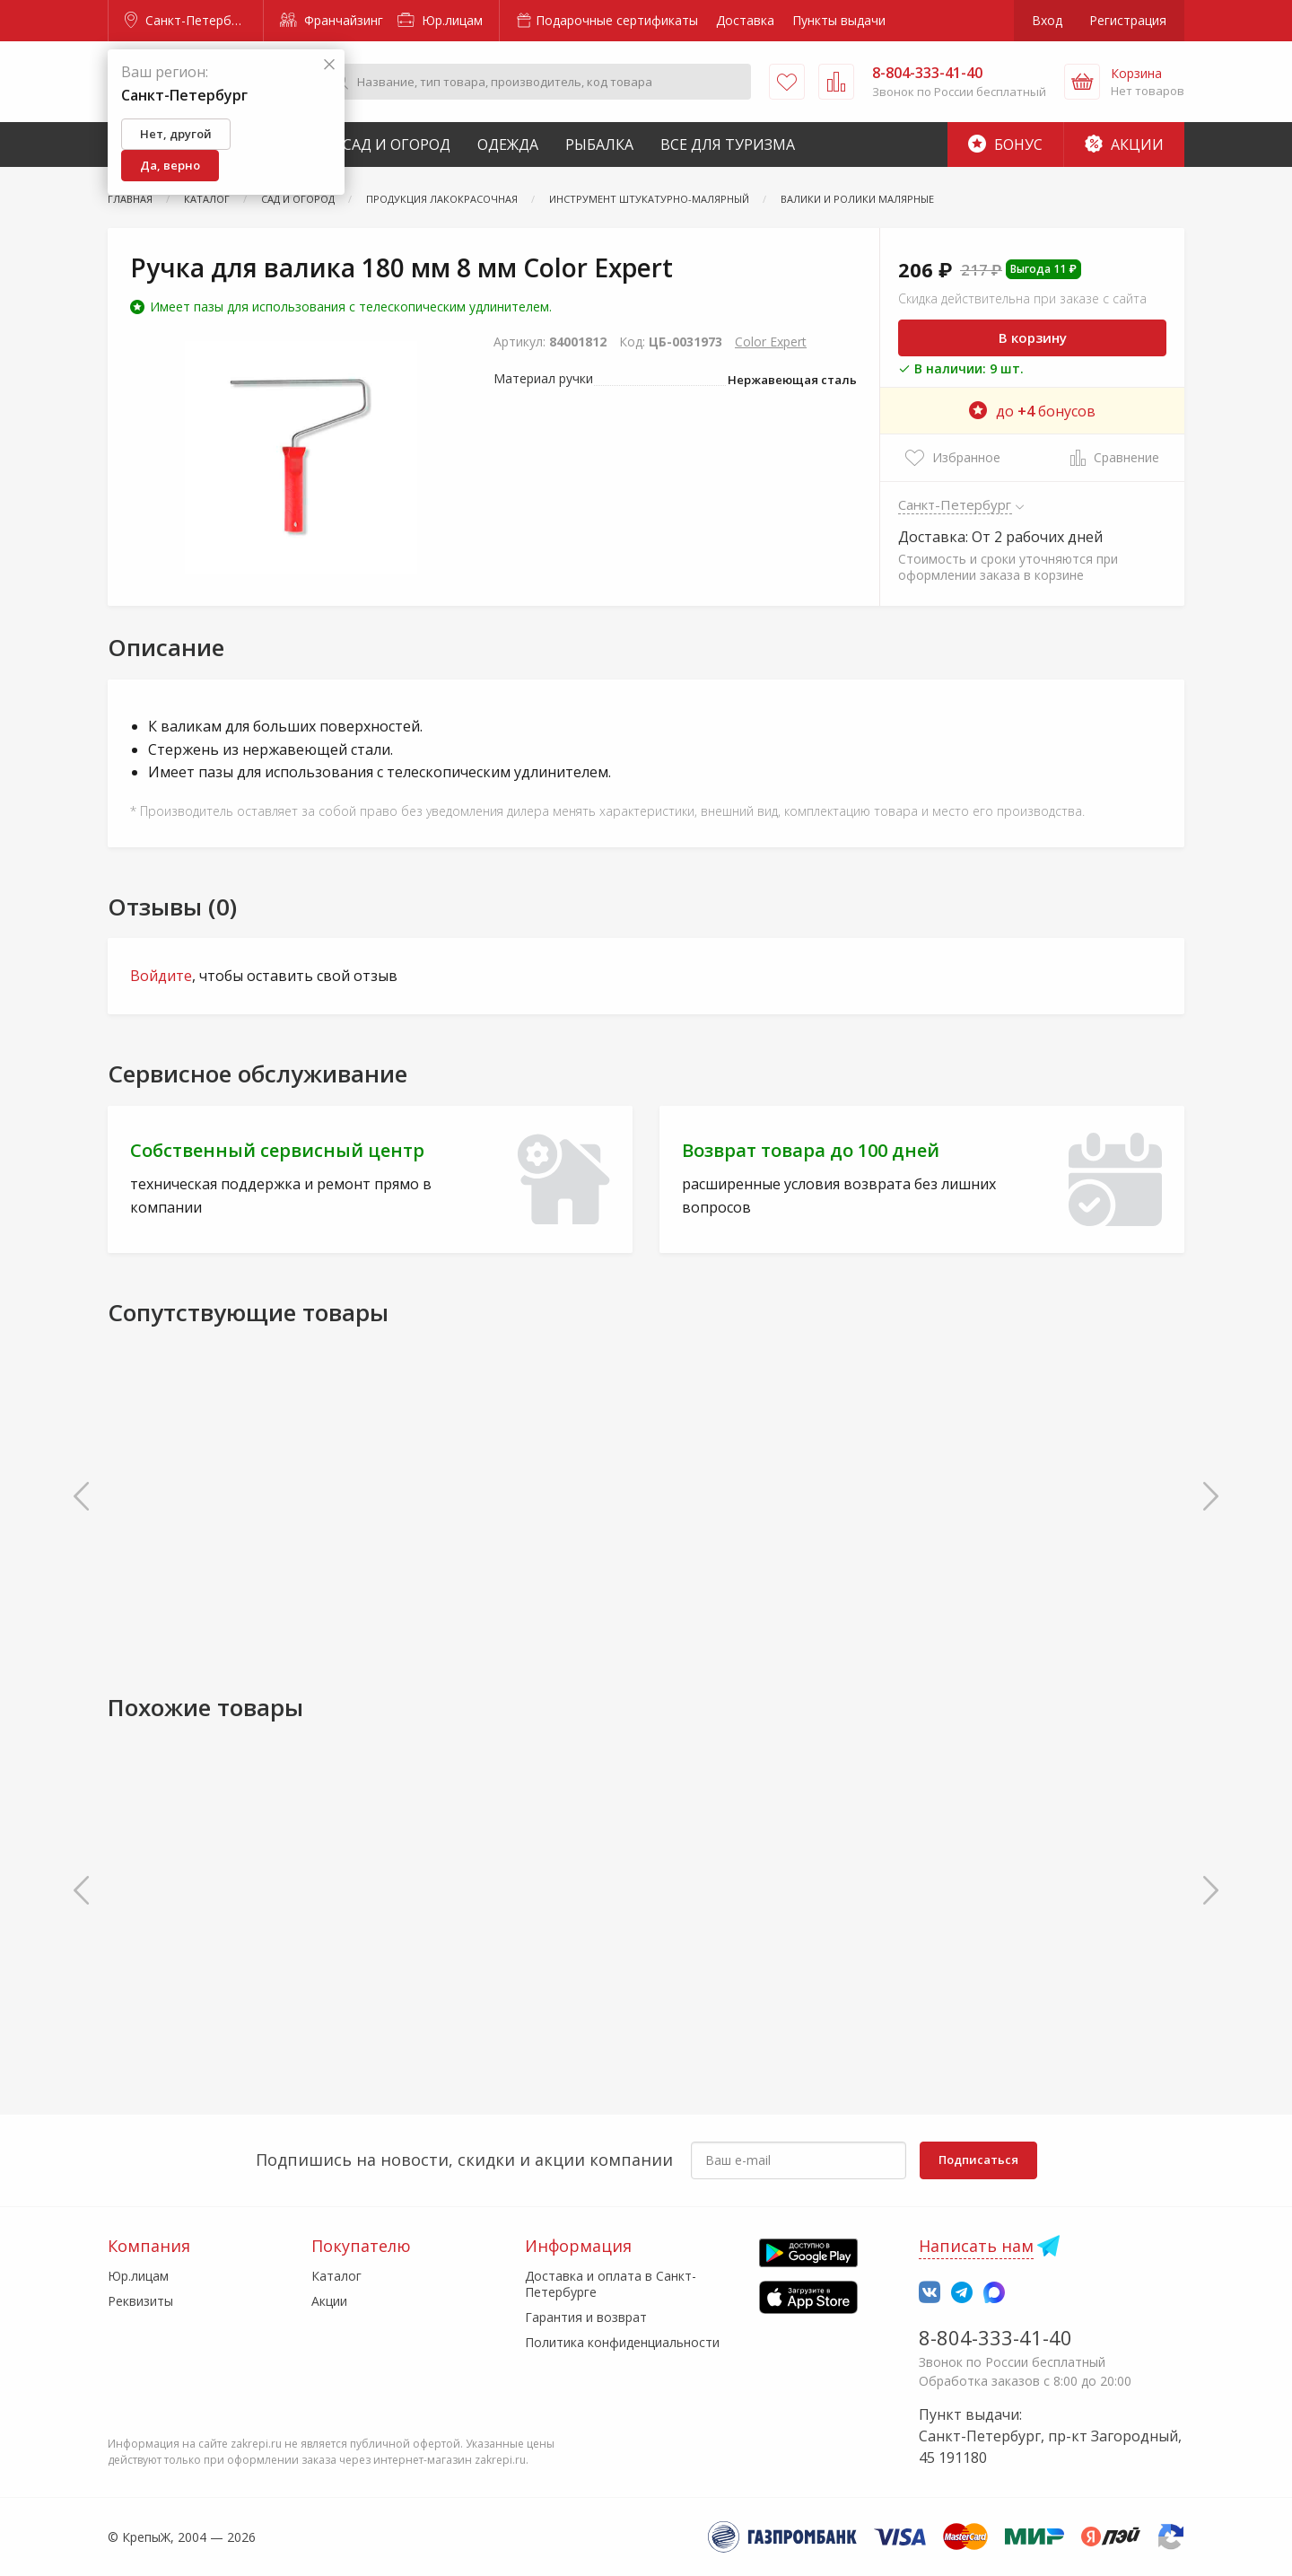 The height and width of the screenshot is (2576, 1292). What do you see at coordinates (976, 2245) in the screenshot?
I see `Написать нам` at bounding box center [976, 2245].